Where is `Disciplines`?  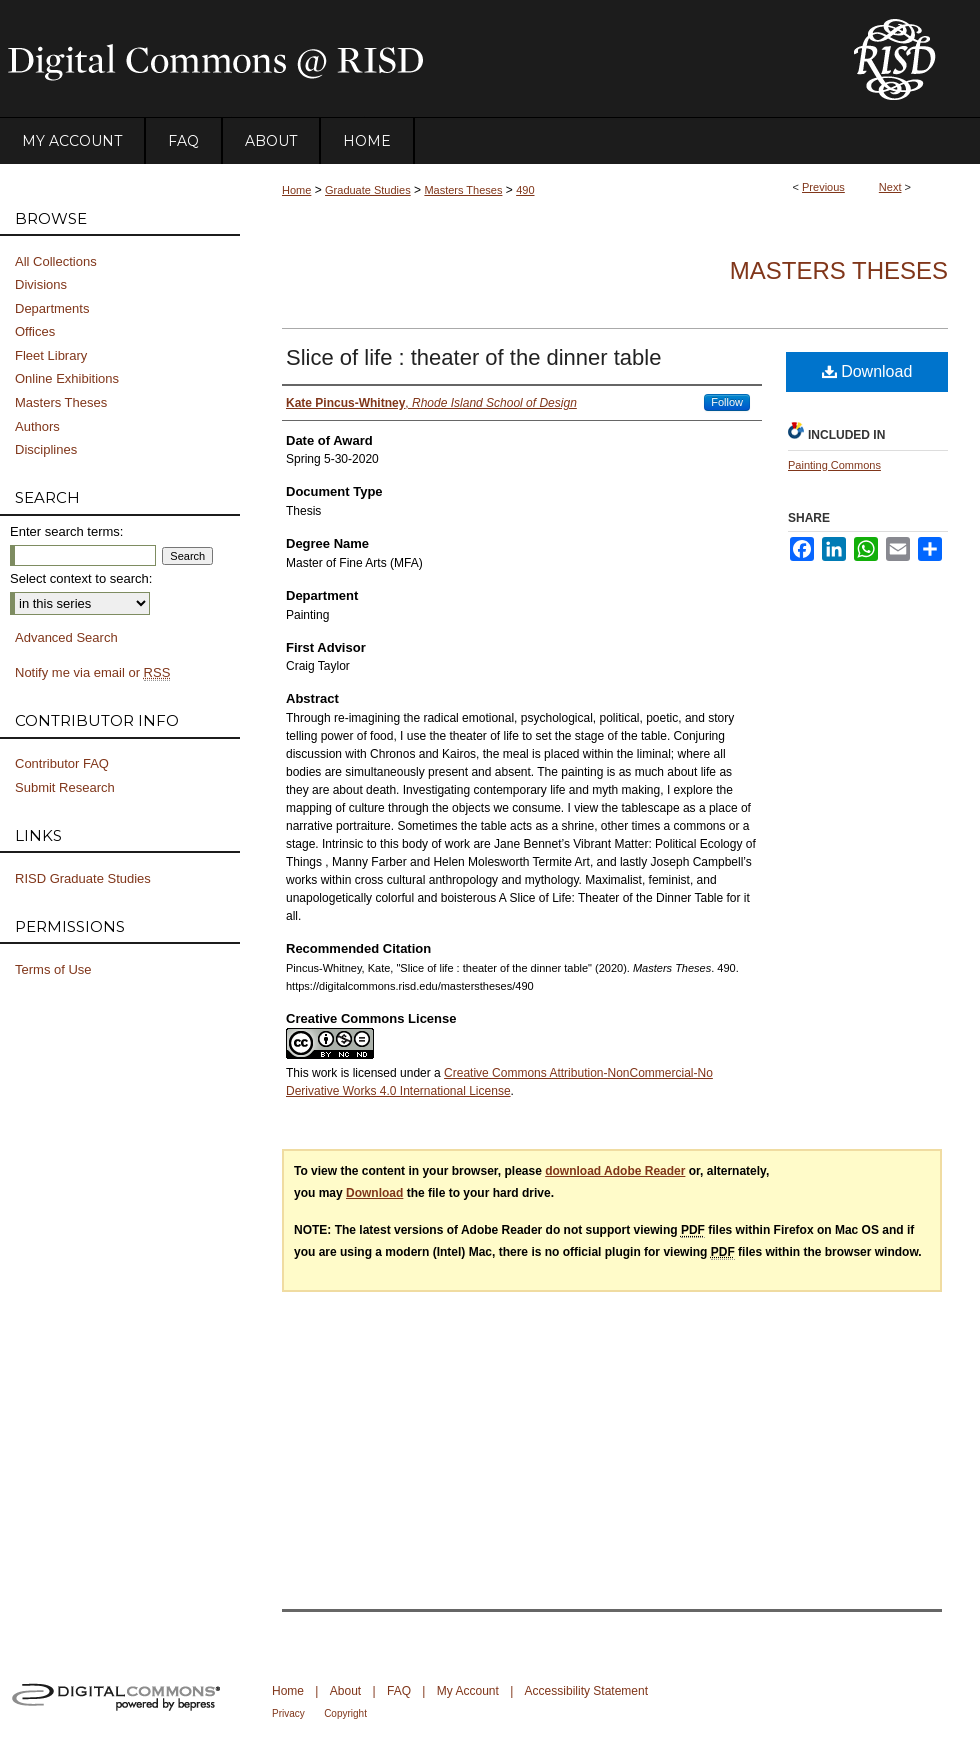 Disciplines is located at coordinates (46, 449).